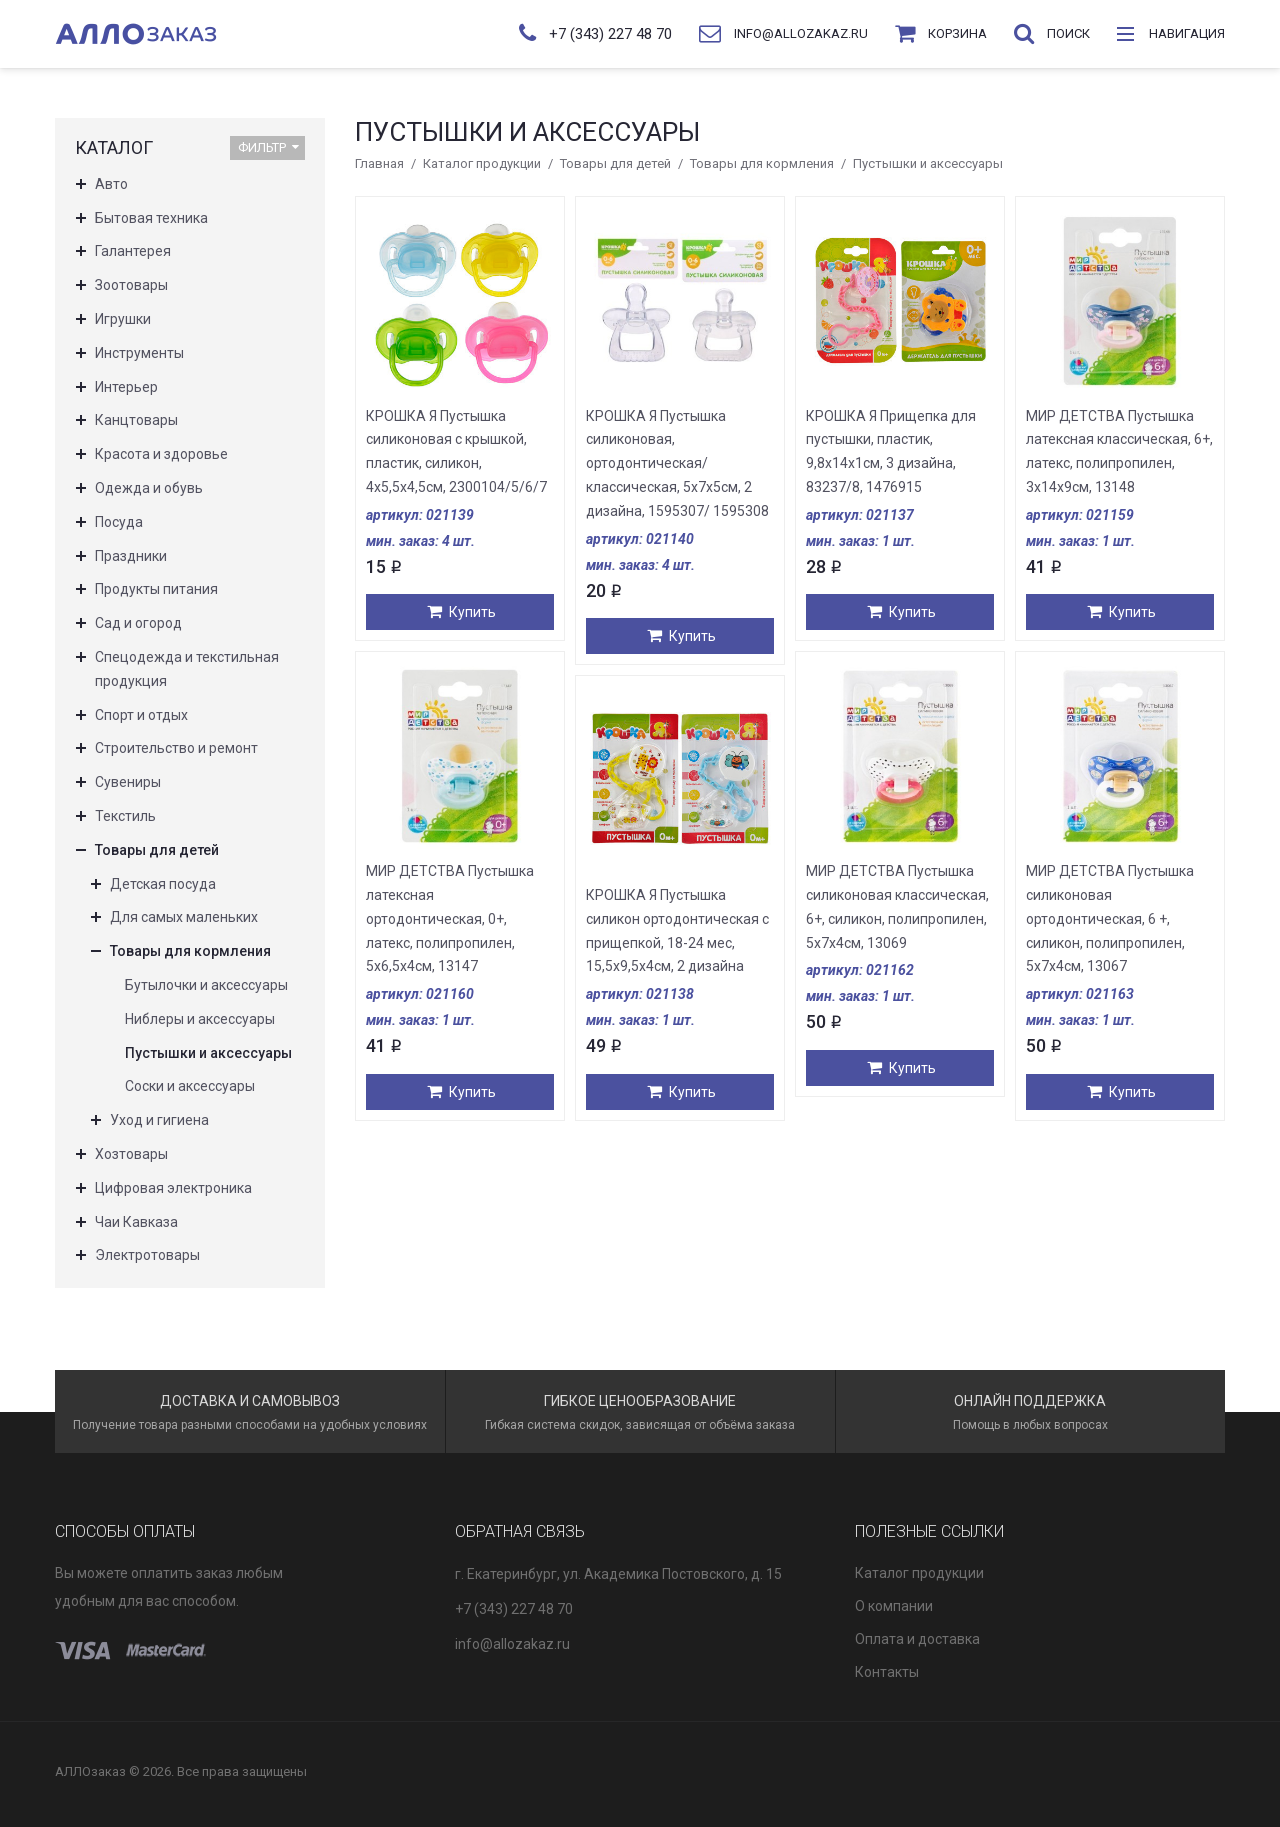 Image resolution: width=1280 pixels, height=1827 pixels. I want to click on Чаи Кавказа, so click(136, 1222).